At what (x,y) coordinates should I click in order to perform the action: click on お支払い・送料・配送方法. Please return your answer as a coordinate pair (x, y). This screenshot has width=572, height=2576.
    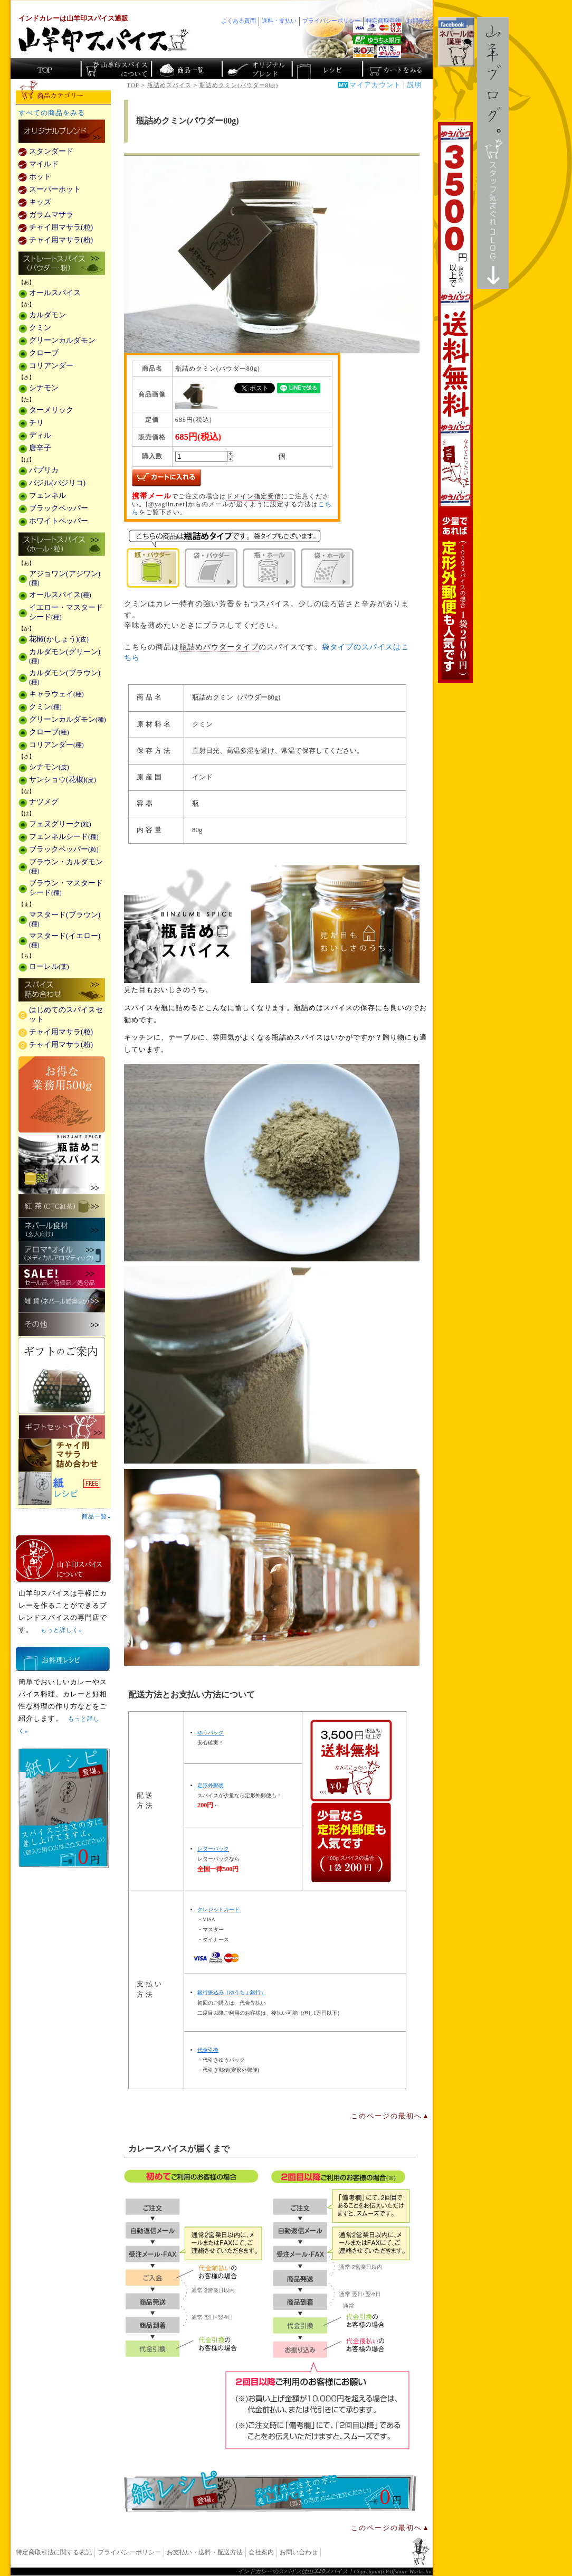
    Looking at the image, I should click on (205, 2552).